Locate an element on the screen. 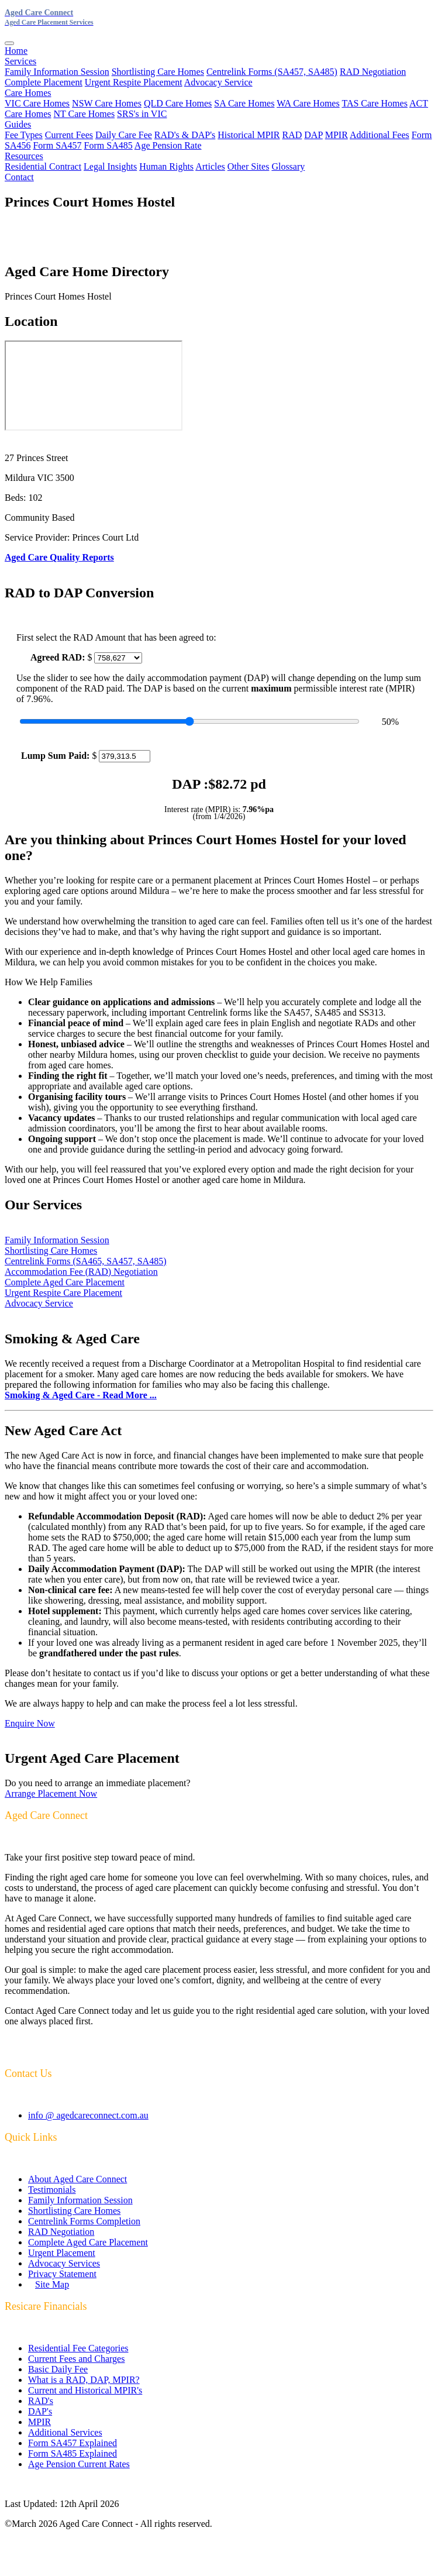 This screenshot has height=2576, width=438. Services is located at coordinates (20, 61).